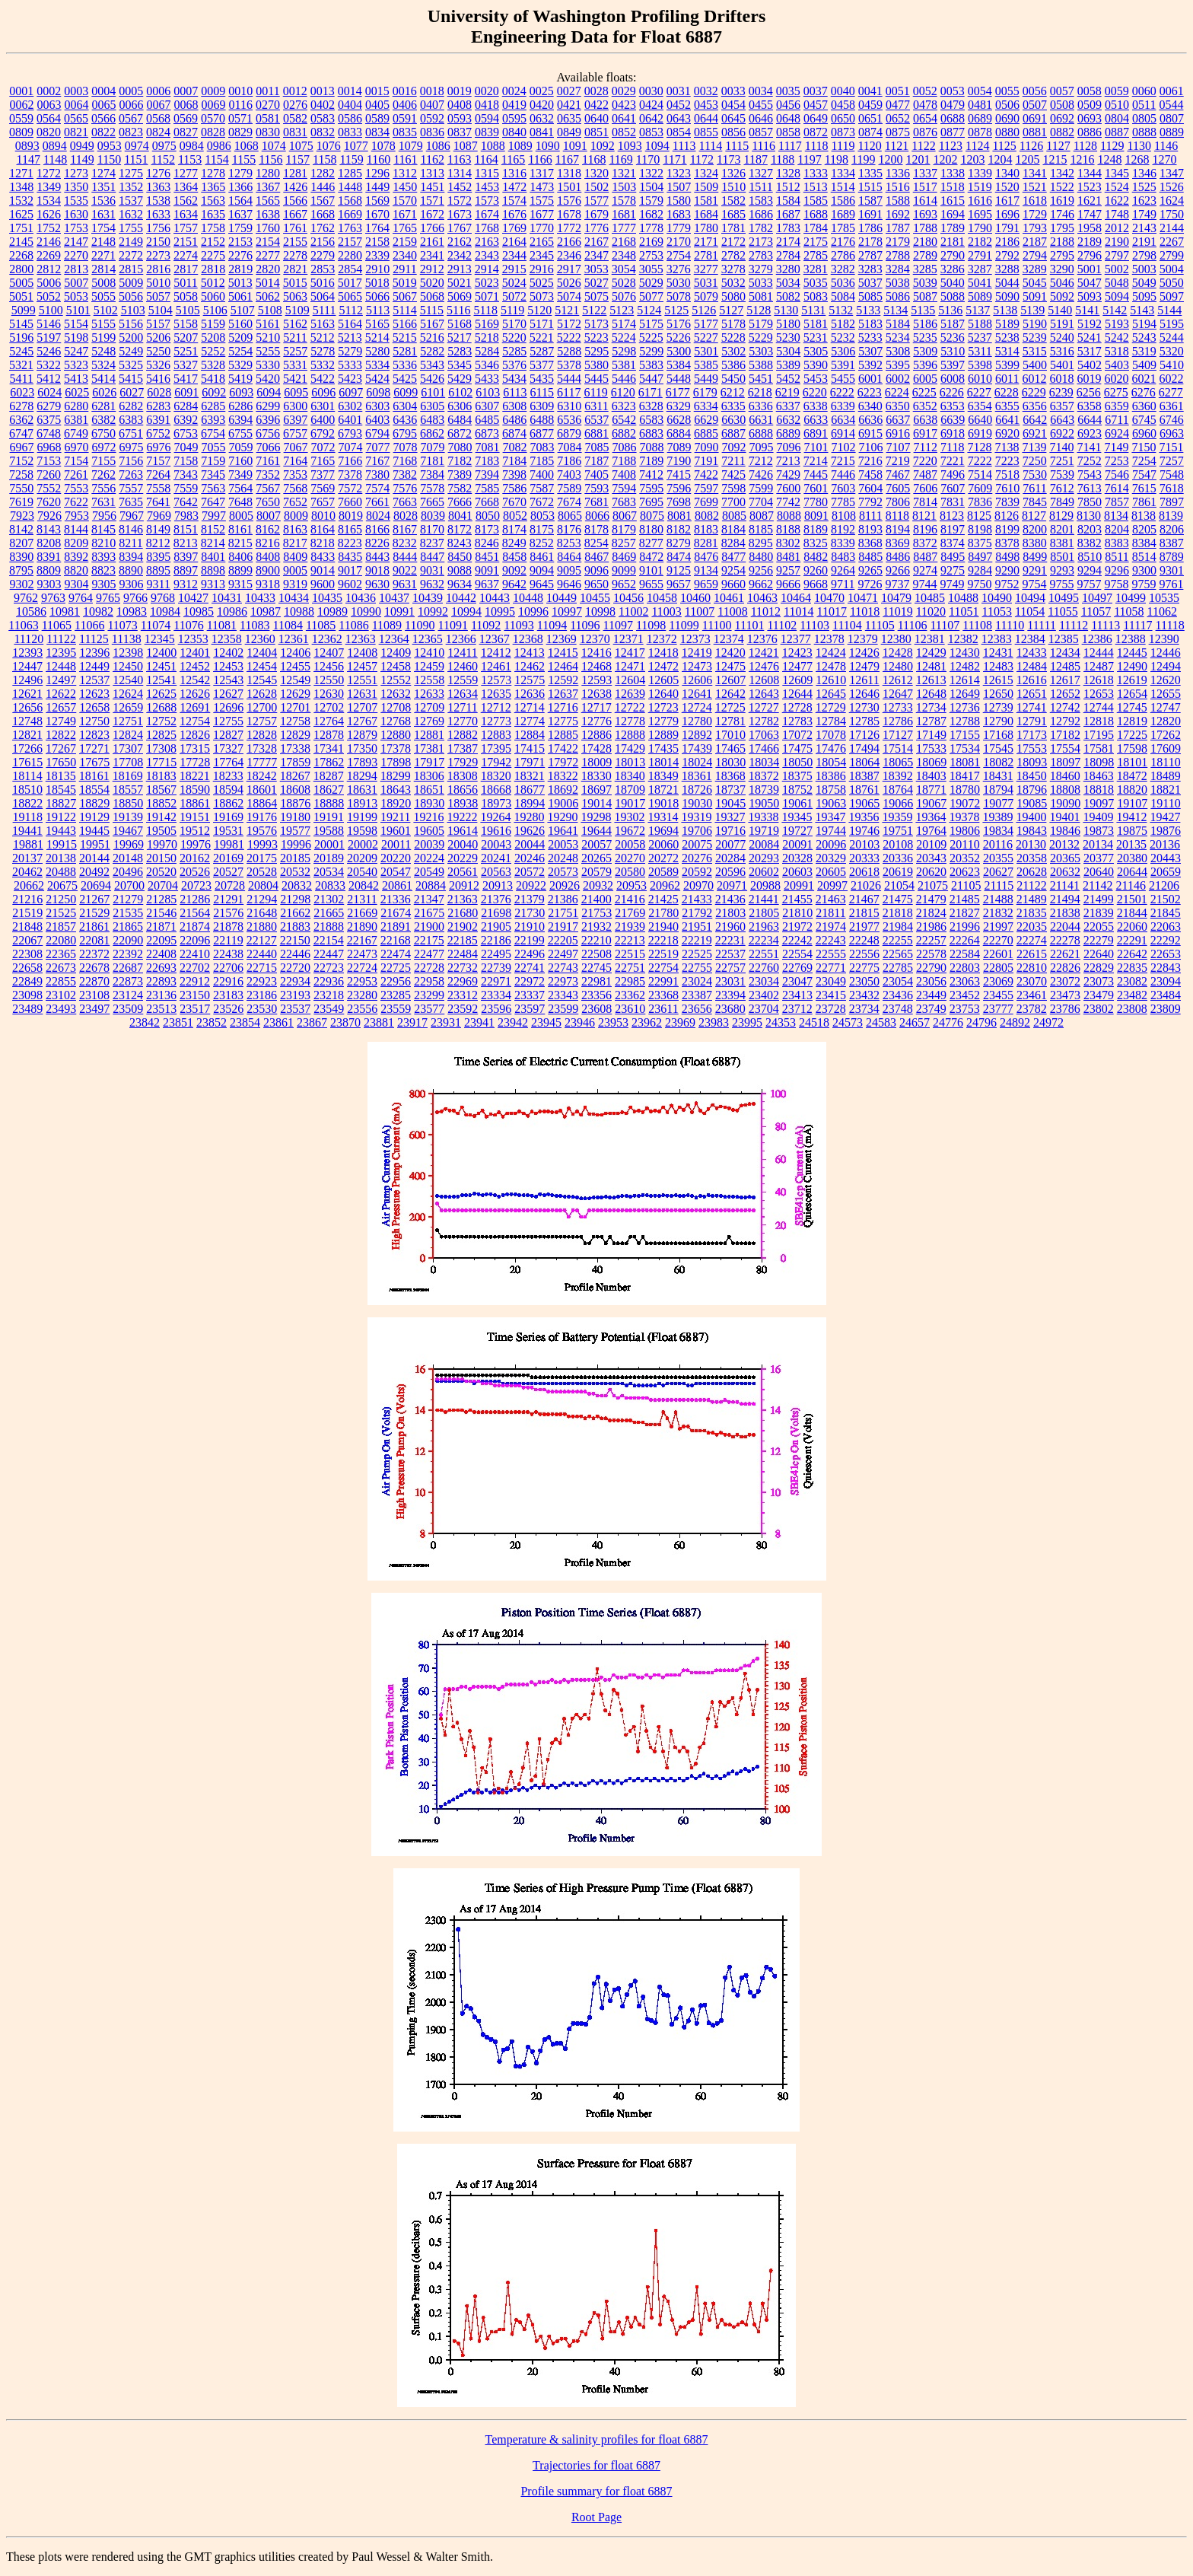 This screenshot has width=1193, height=2576. I want to click on 17929, so click(462, 762).